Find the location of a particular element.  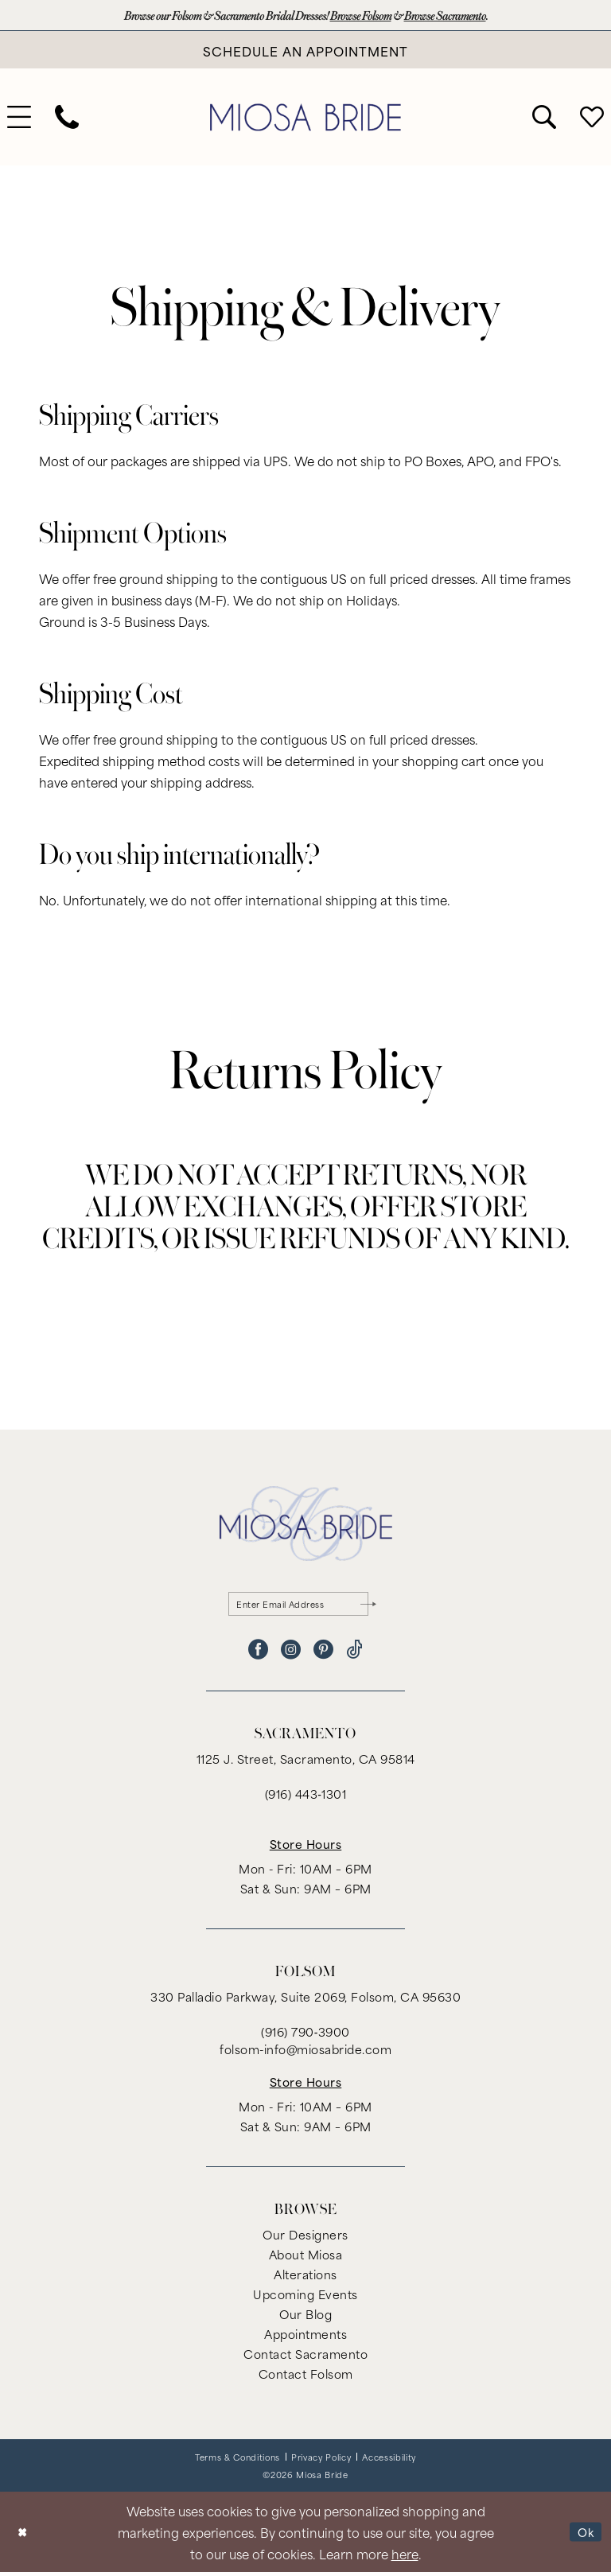

330 Palladio Parkway, Suite 2069, Folsom, CA 95630 [Opens in new tab] is located at coordinates (305, 2000).